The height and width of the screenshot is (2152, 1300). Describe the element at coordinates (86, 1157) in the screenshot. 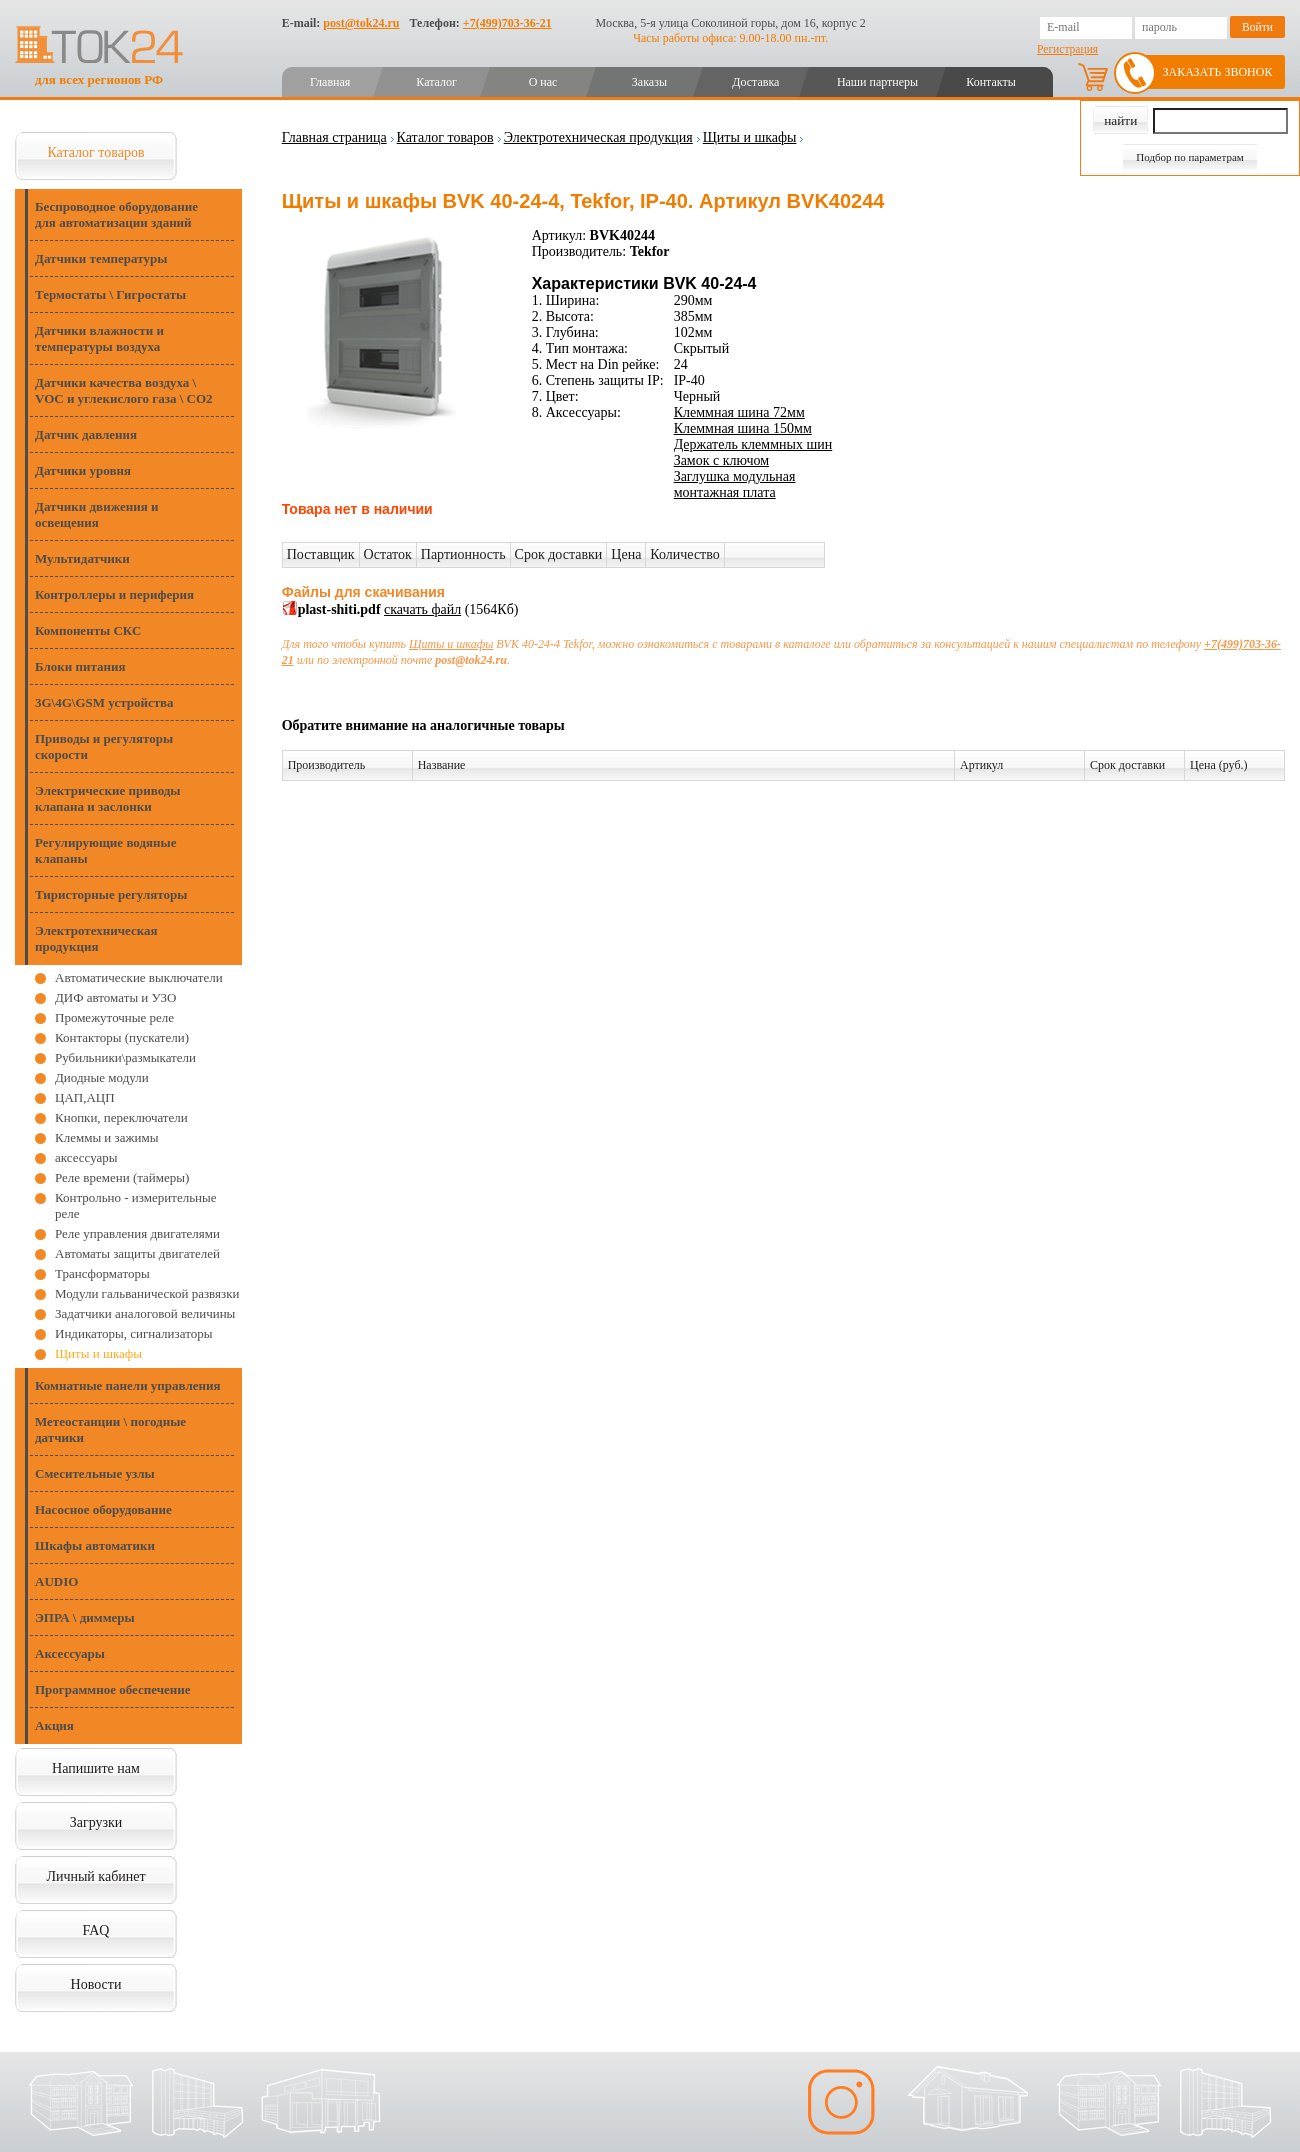

I see `аксессуары` at that location.